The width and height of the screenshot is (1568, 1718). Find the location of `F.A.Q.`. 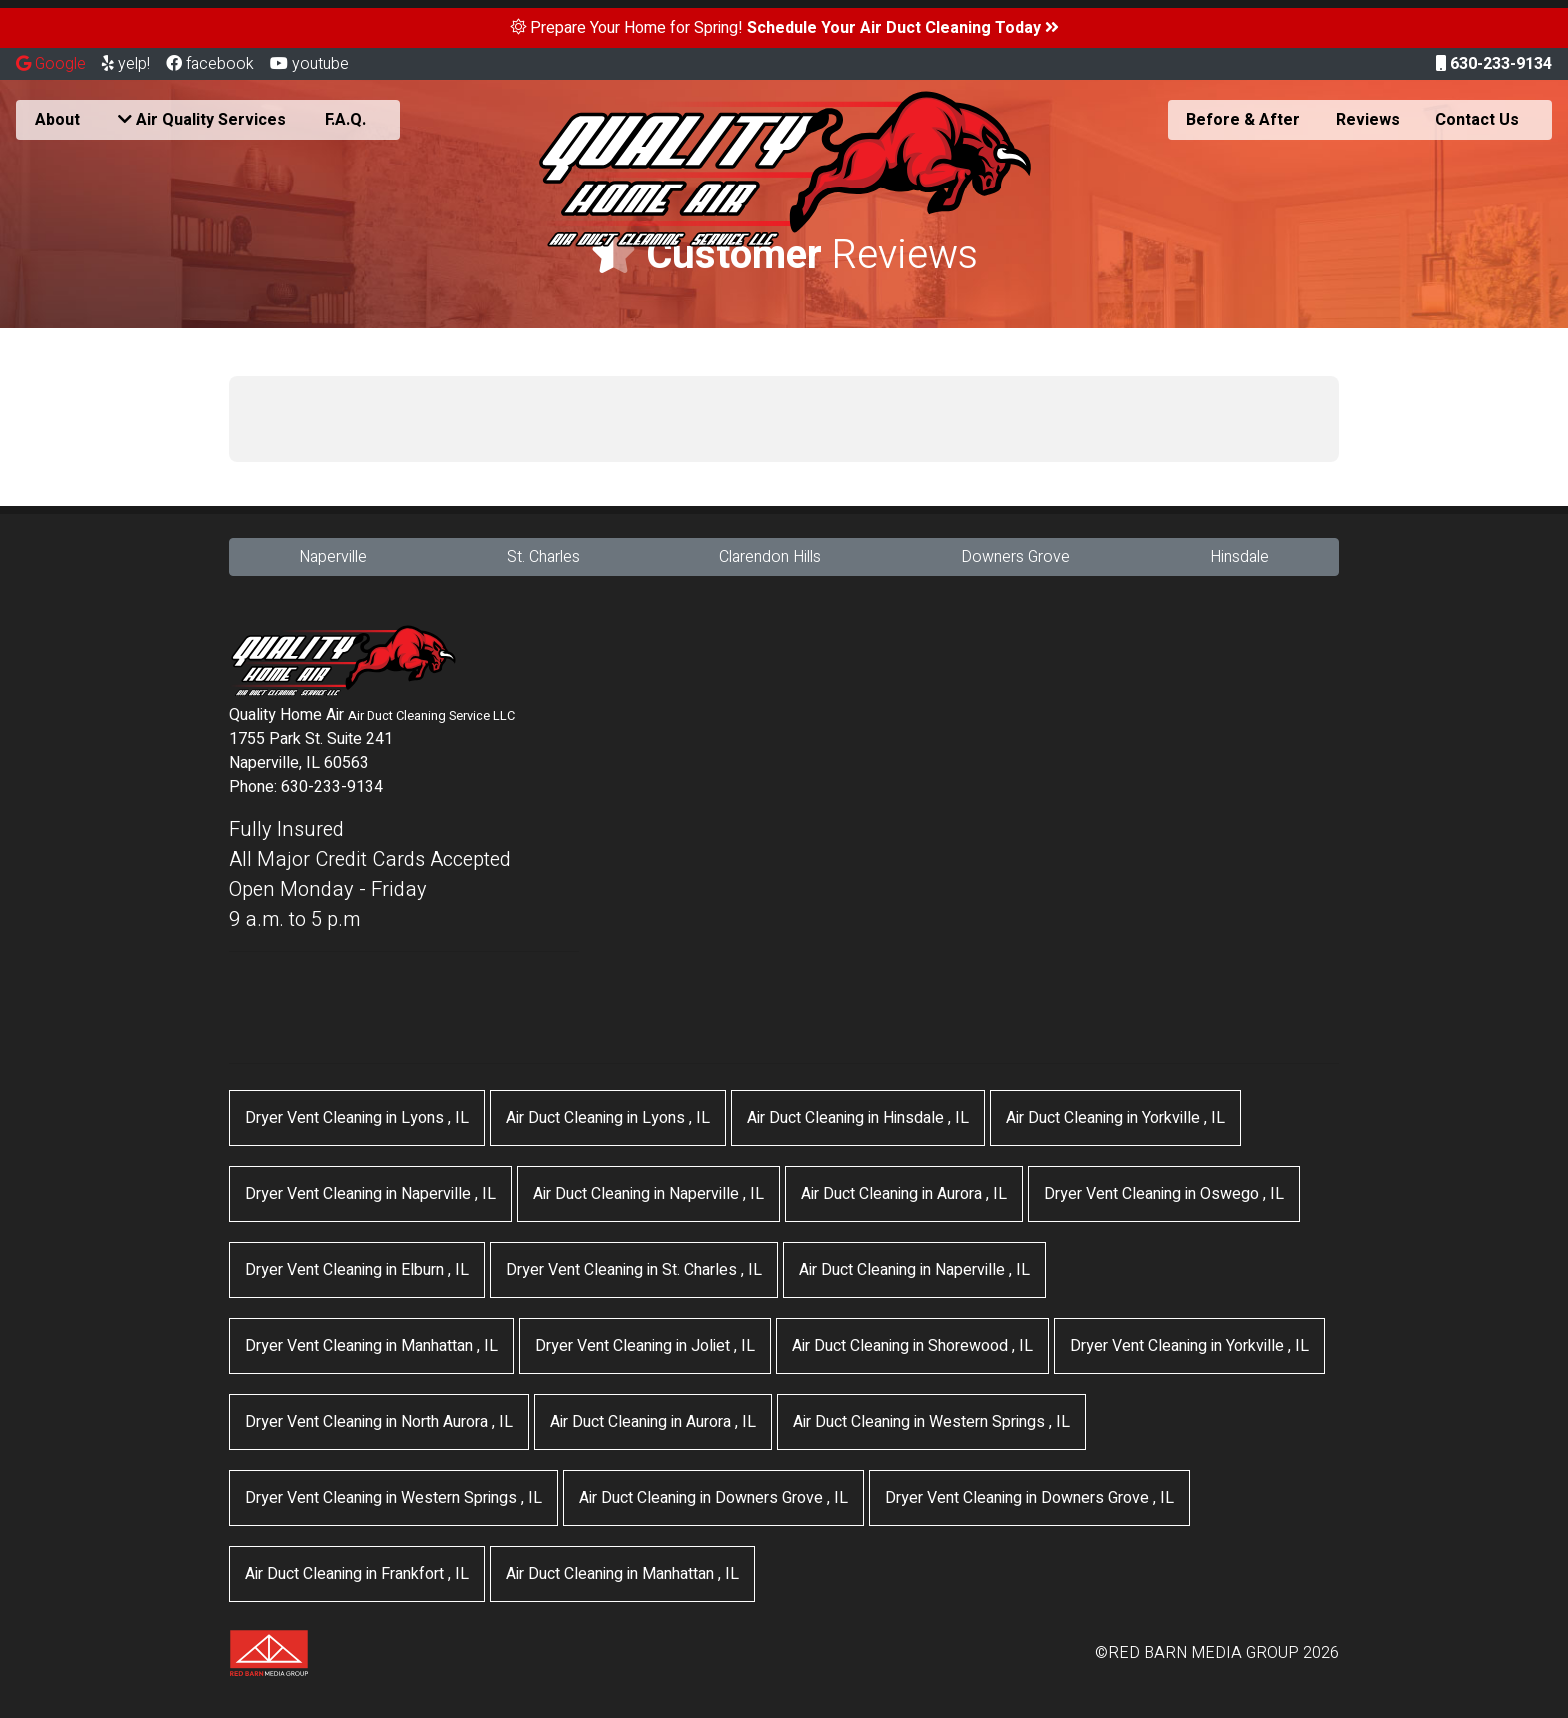

F.A.Q. is located at coordinates (345, 120).